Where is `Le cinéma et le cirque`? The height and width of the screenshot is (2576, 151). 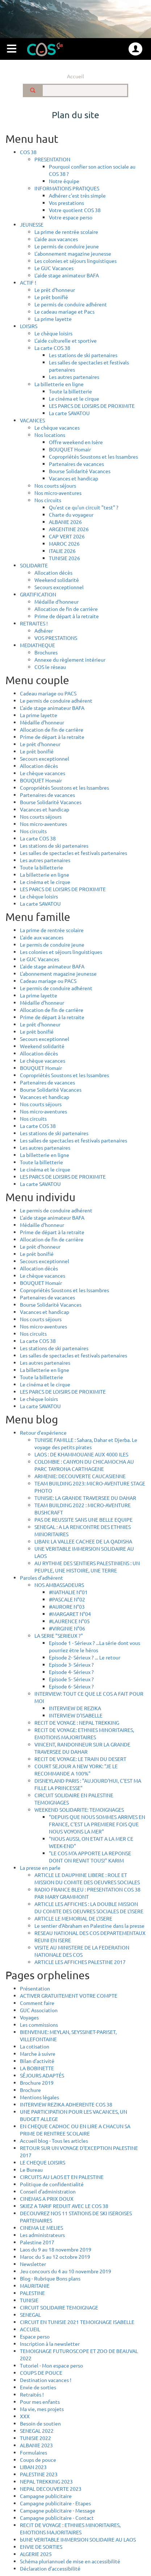 Le cinéma et le cirque is located at coordinates (74, 398).